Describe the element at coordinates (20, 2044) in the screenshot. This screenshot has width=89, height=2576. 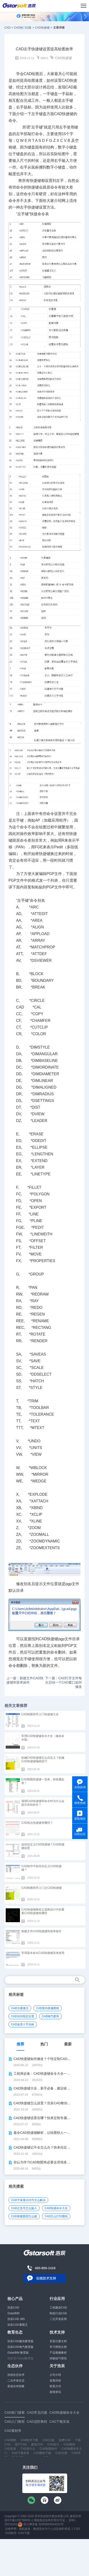
I see `推荐` at that location.